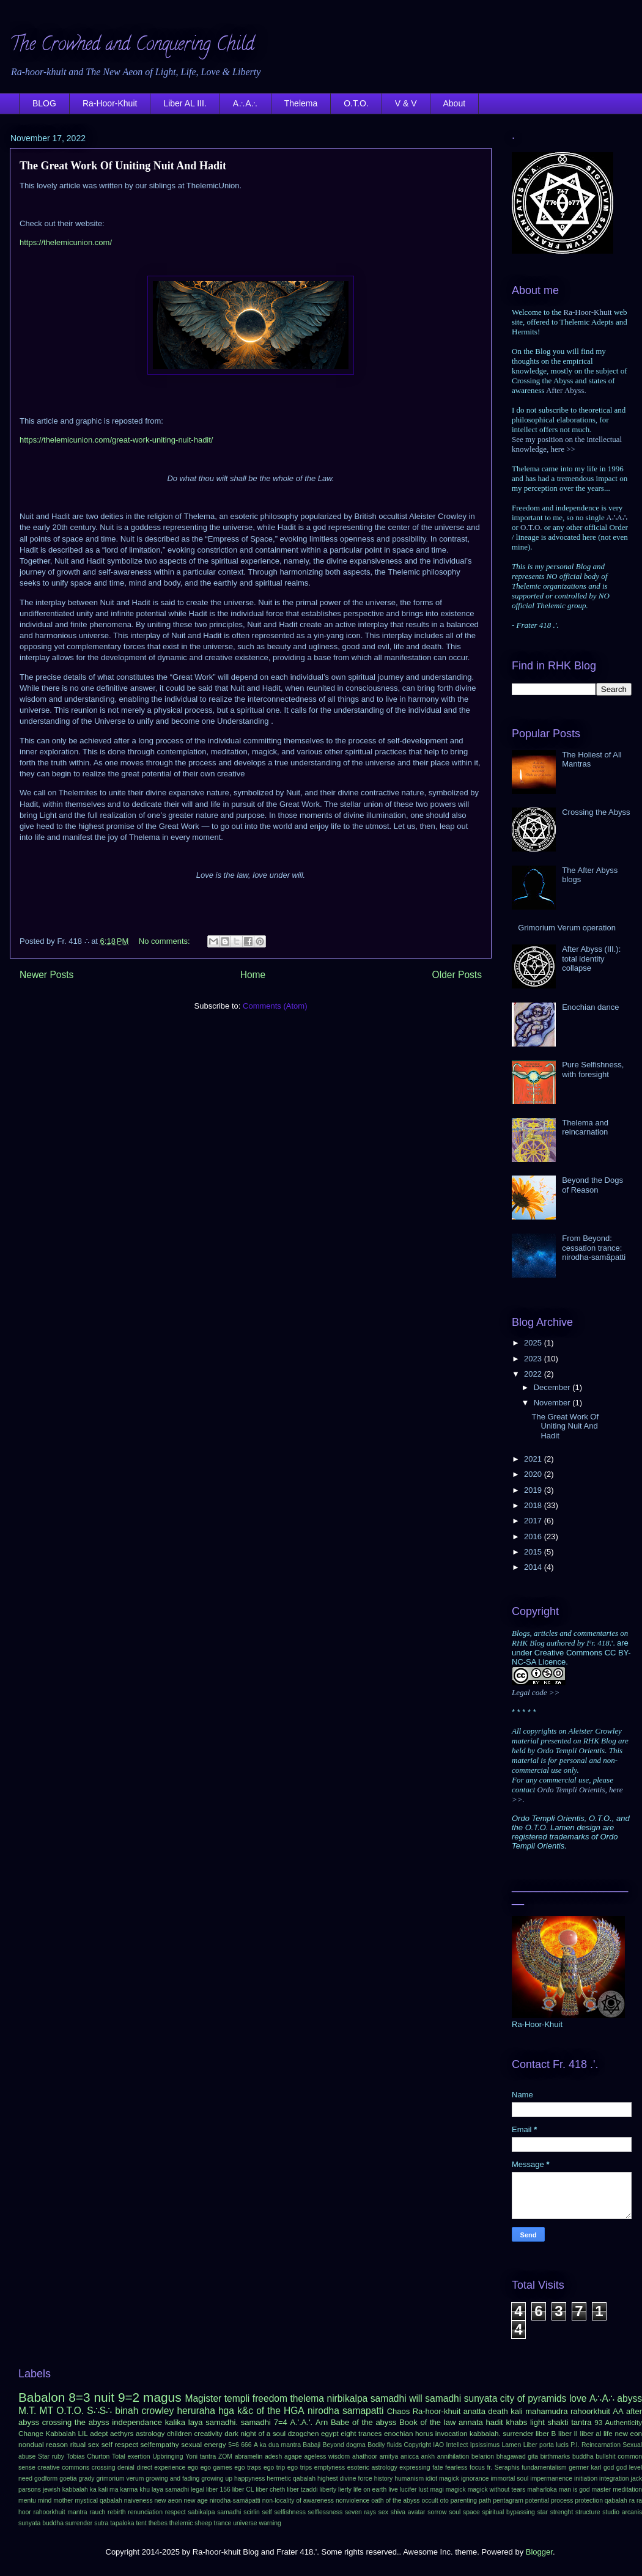 Image resolution: width=642 pixels, height=2576 pixels. What do you see at coordinates (167, 2456) in the screenshot?
I see `Upbringing` at bounding box center [167, 2456].